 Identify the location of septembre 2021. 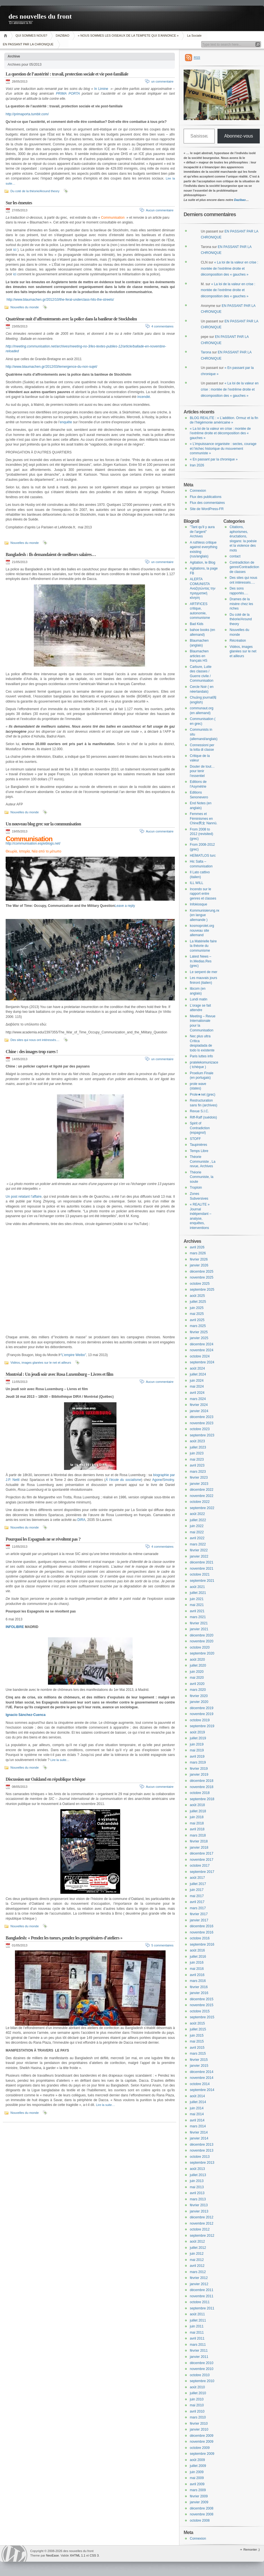
(202, 1581).